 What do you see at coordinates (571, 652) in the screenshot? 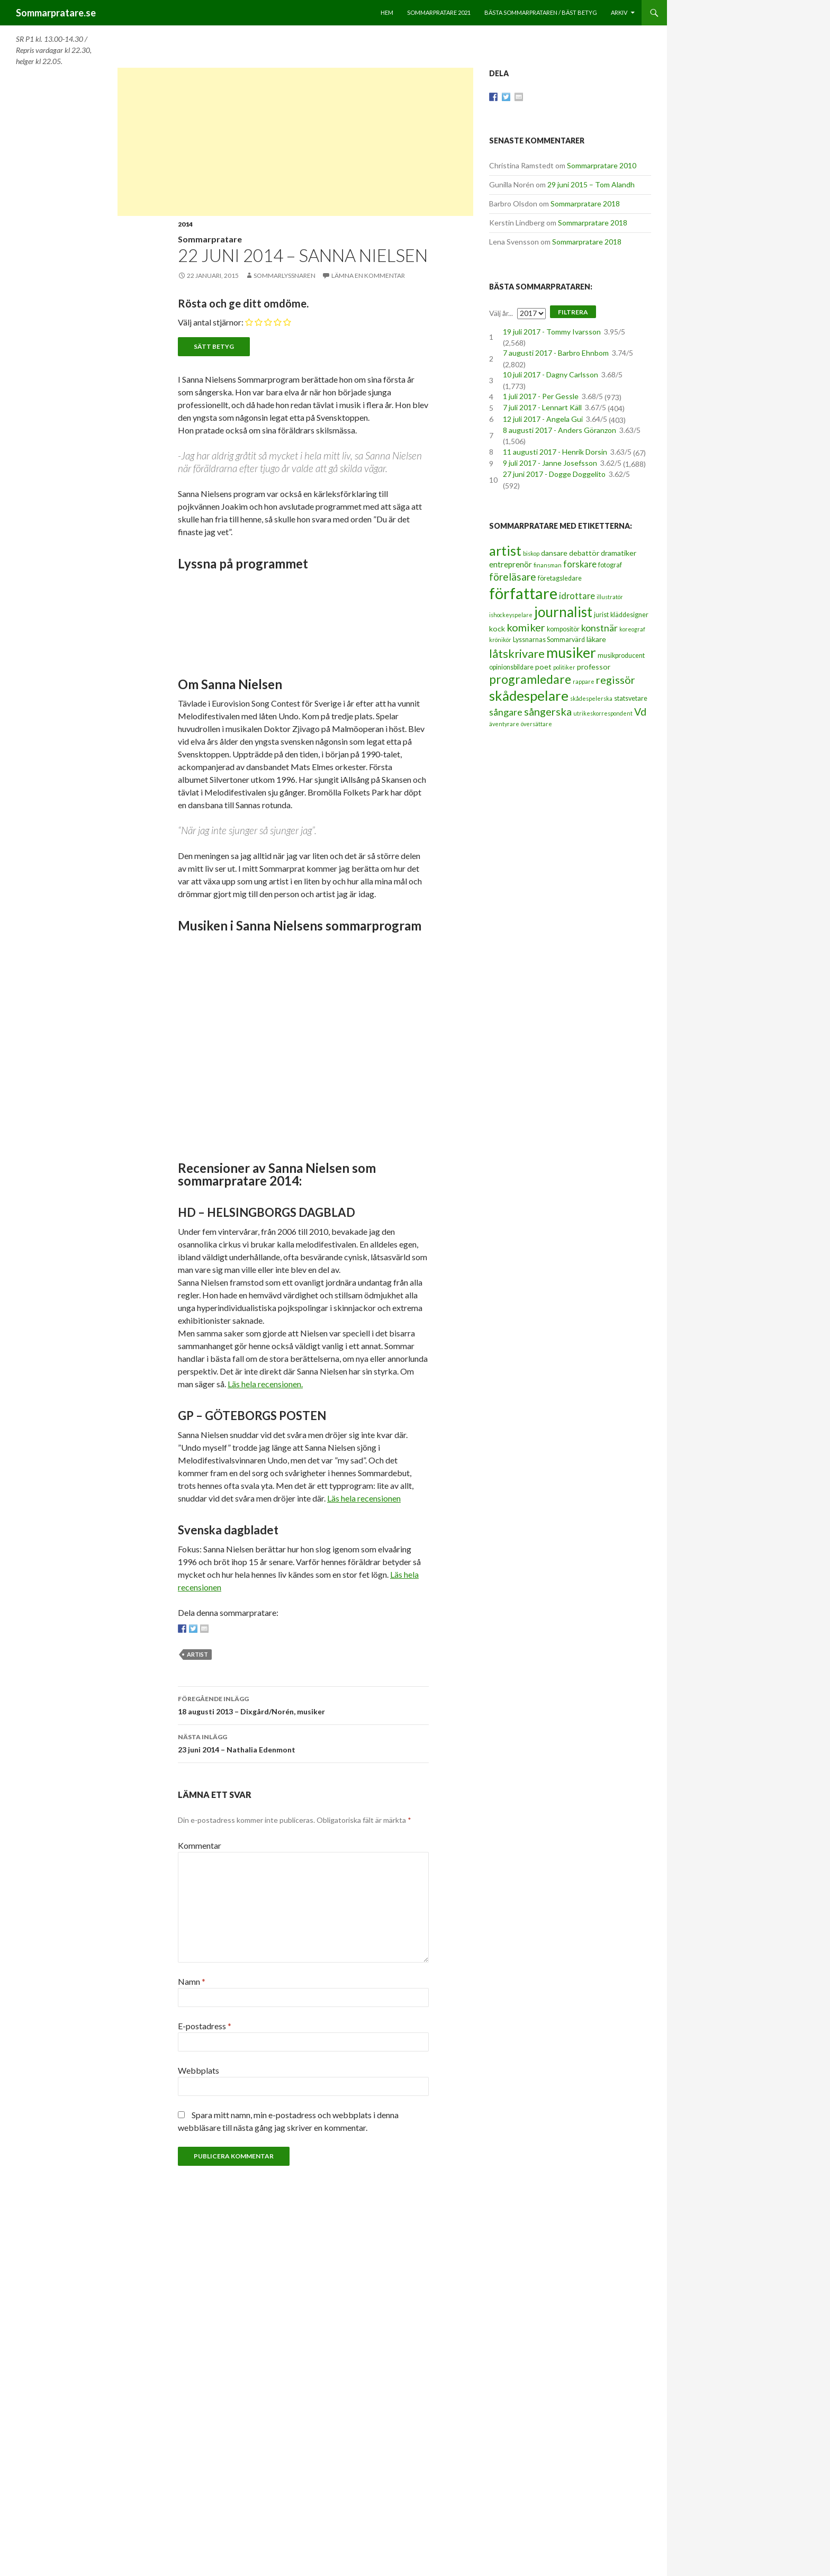
I see `musiker [musiker (29 objekt)]` at bounding box center [571, 652].